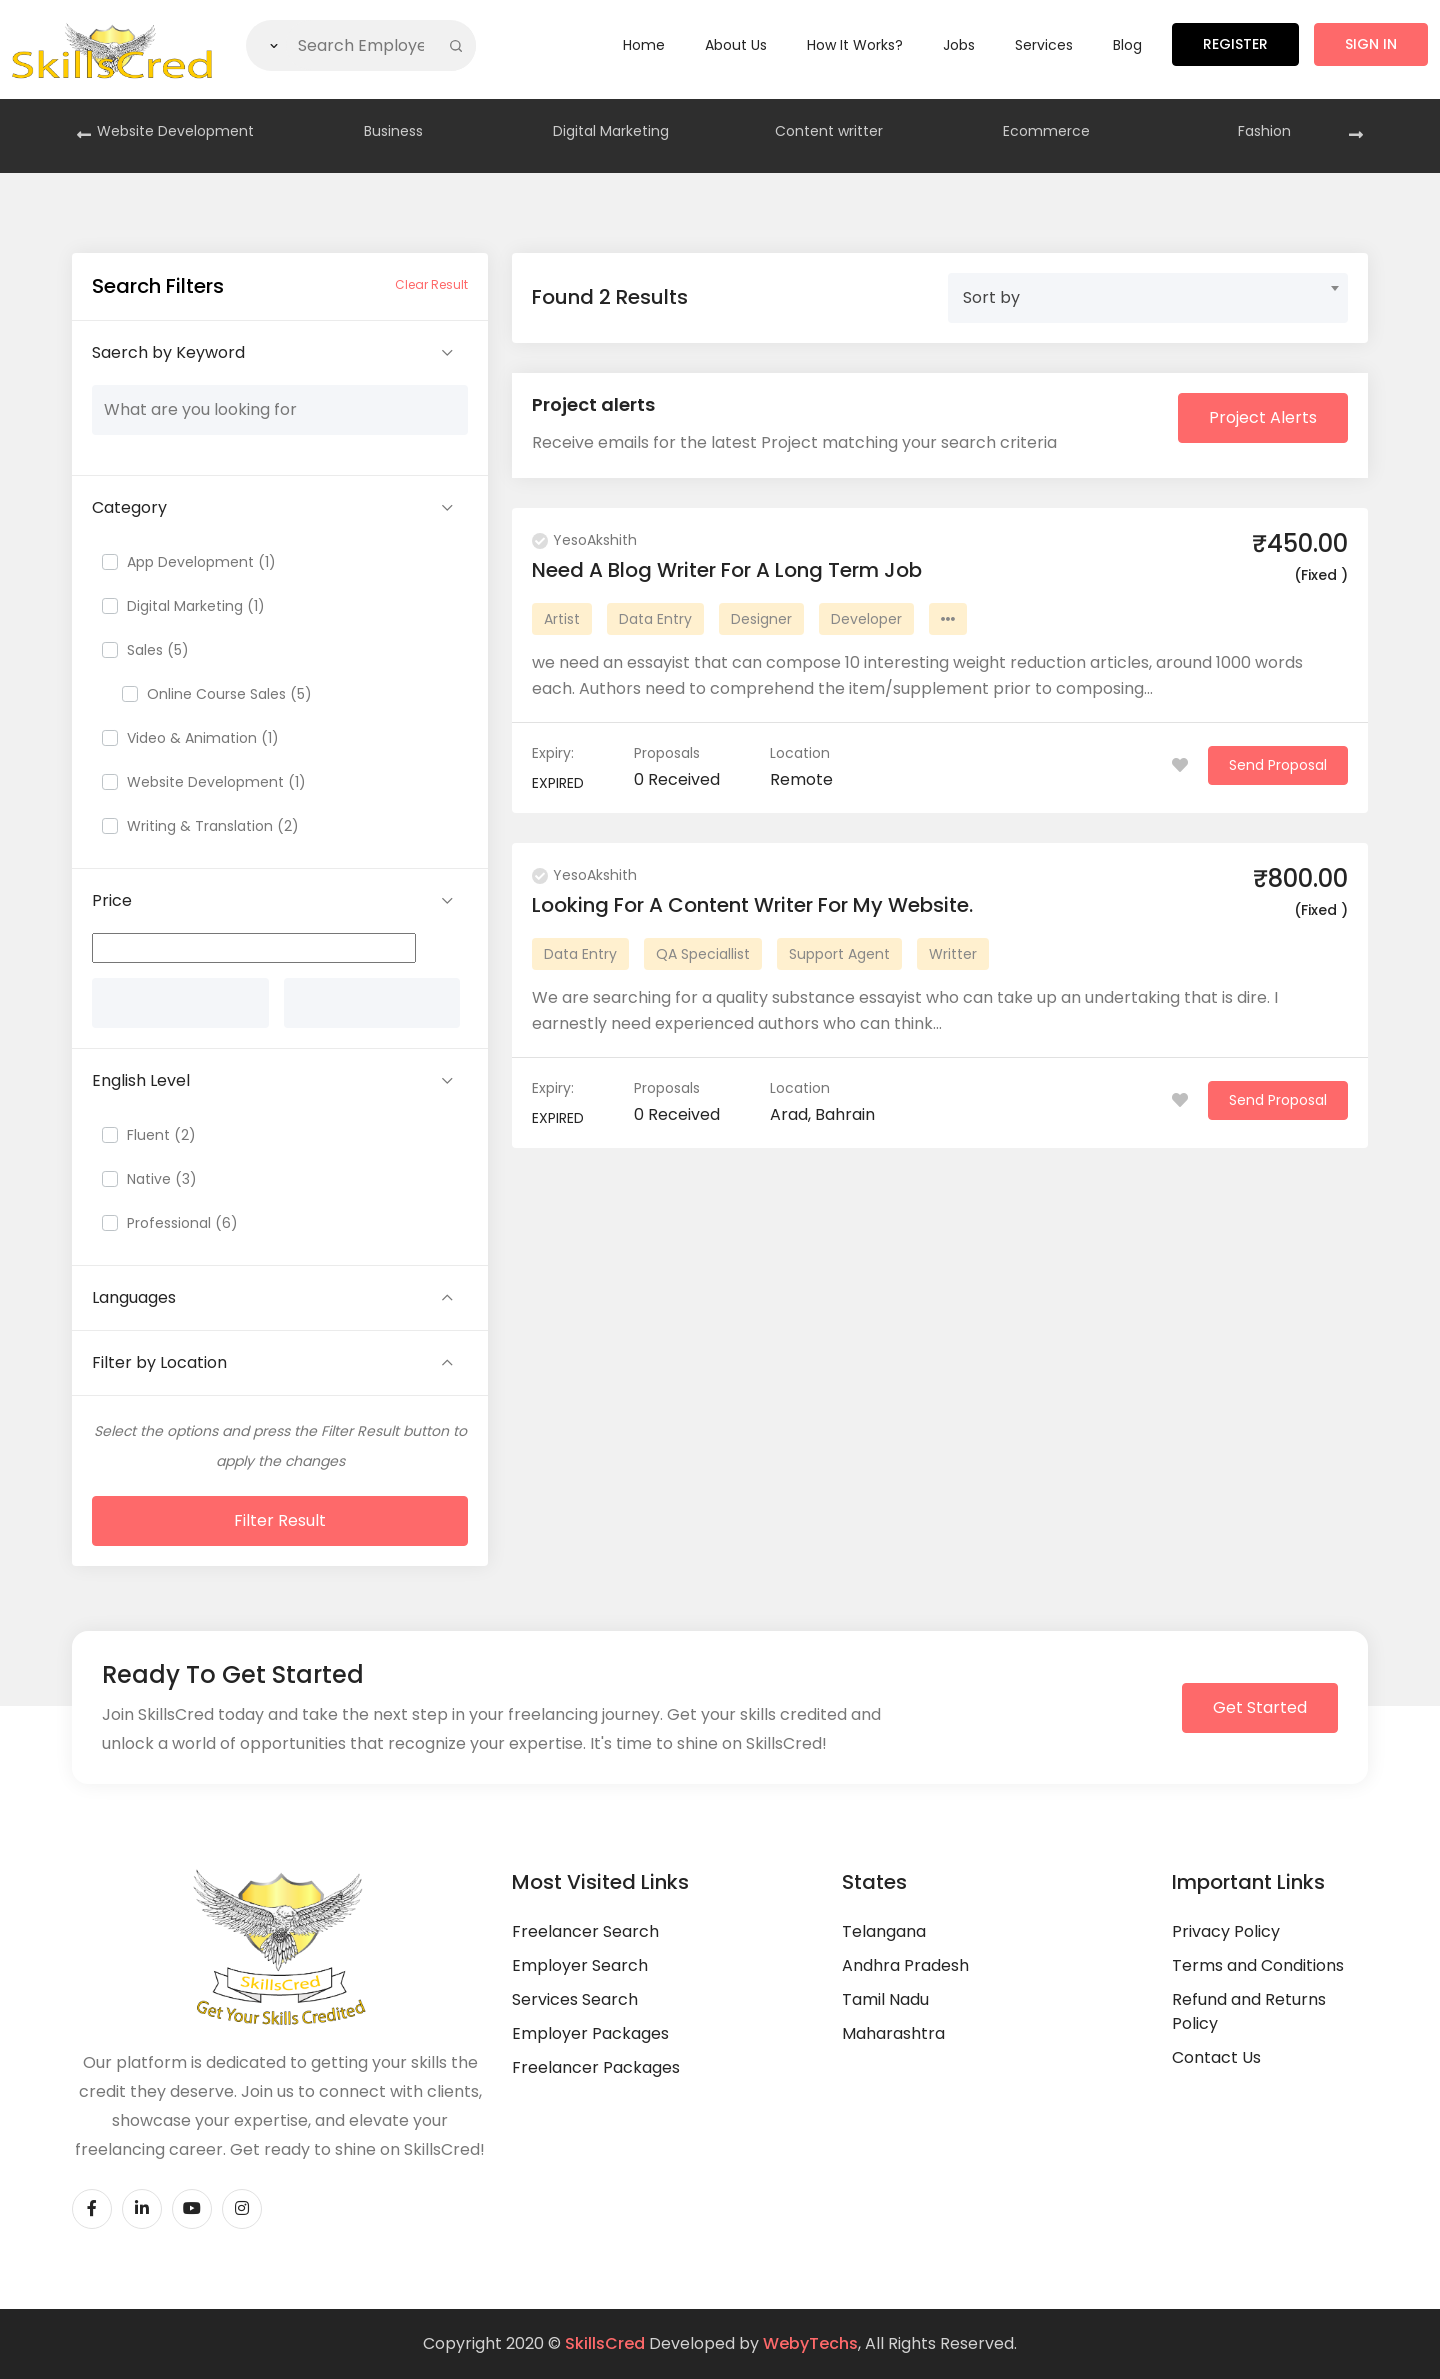 The image size is (1440, 2379). Describe the element at coordinates (1235, 44) in the screenshot. I see `Register` at that location.